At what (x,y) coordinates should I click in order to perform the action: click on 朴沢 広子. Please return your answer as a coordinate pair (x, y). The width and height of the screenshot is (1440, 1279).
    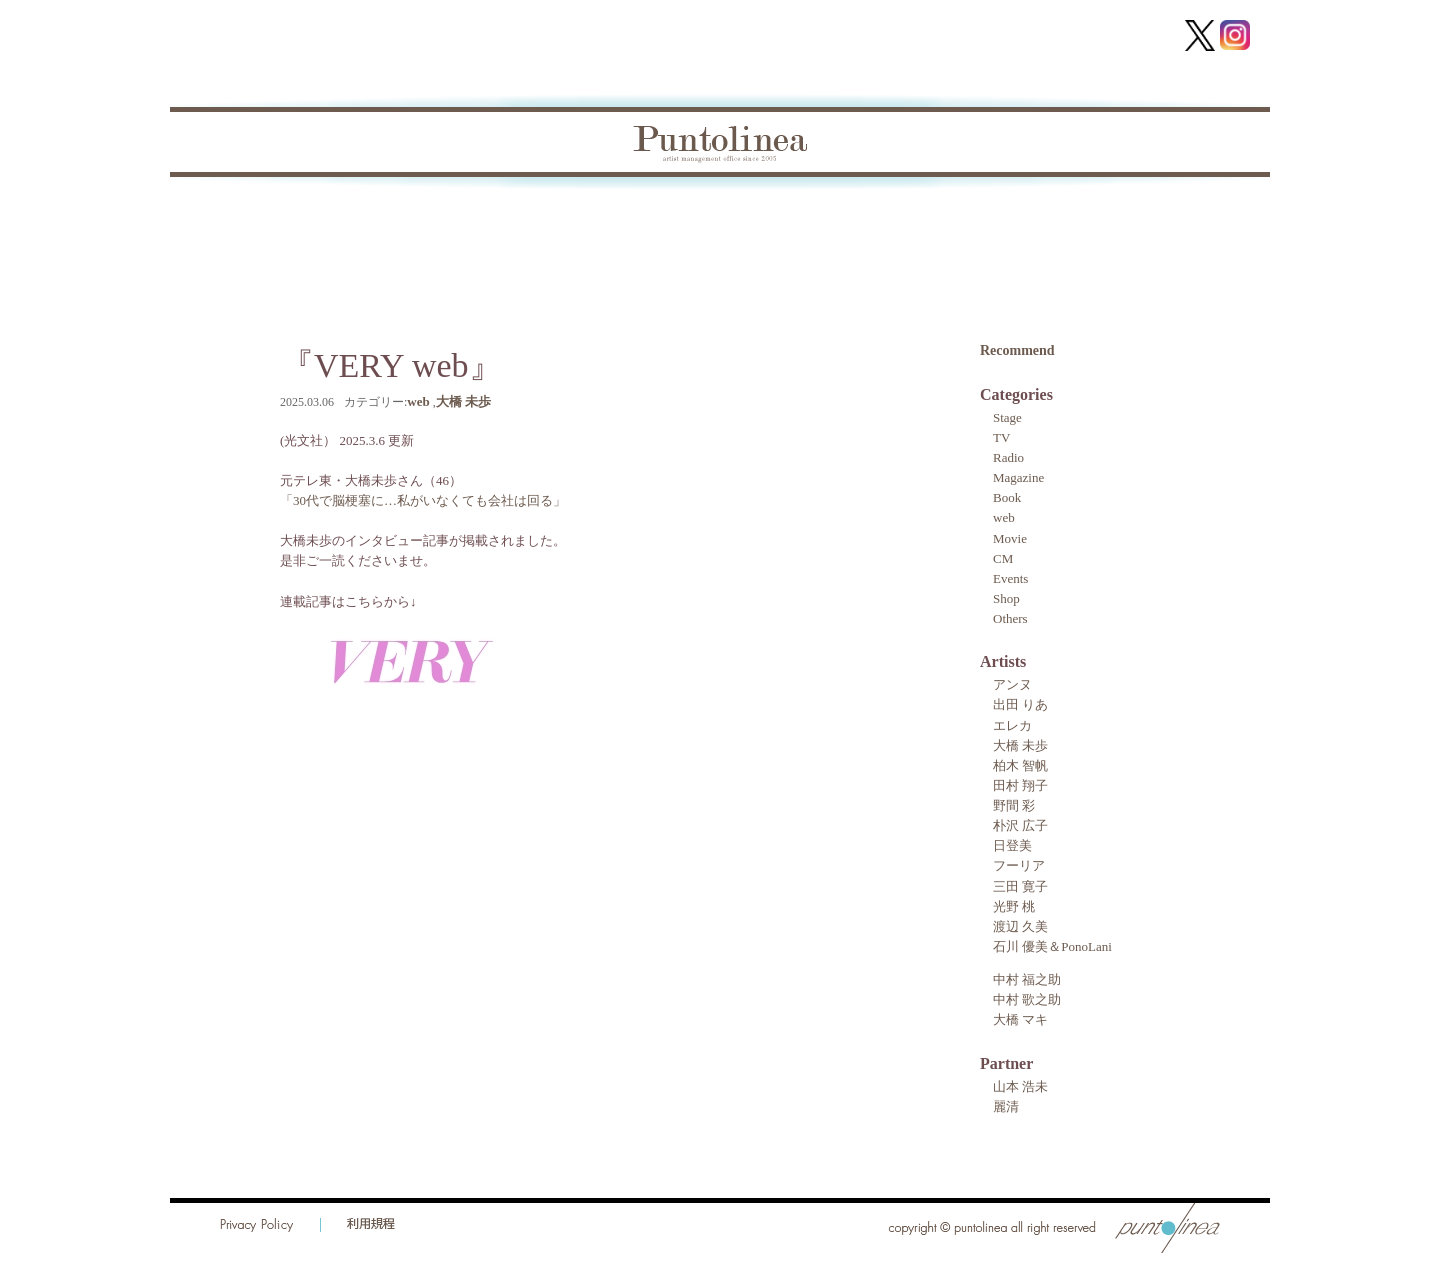
    Looking at the image, I should click on (1020, 825).